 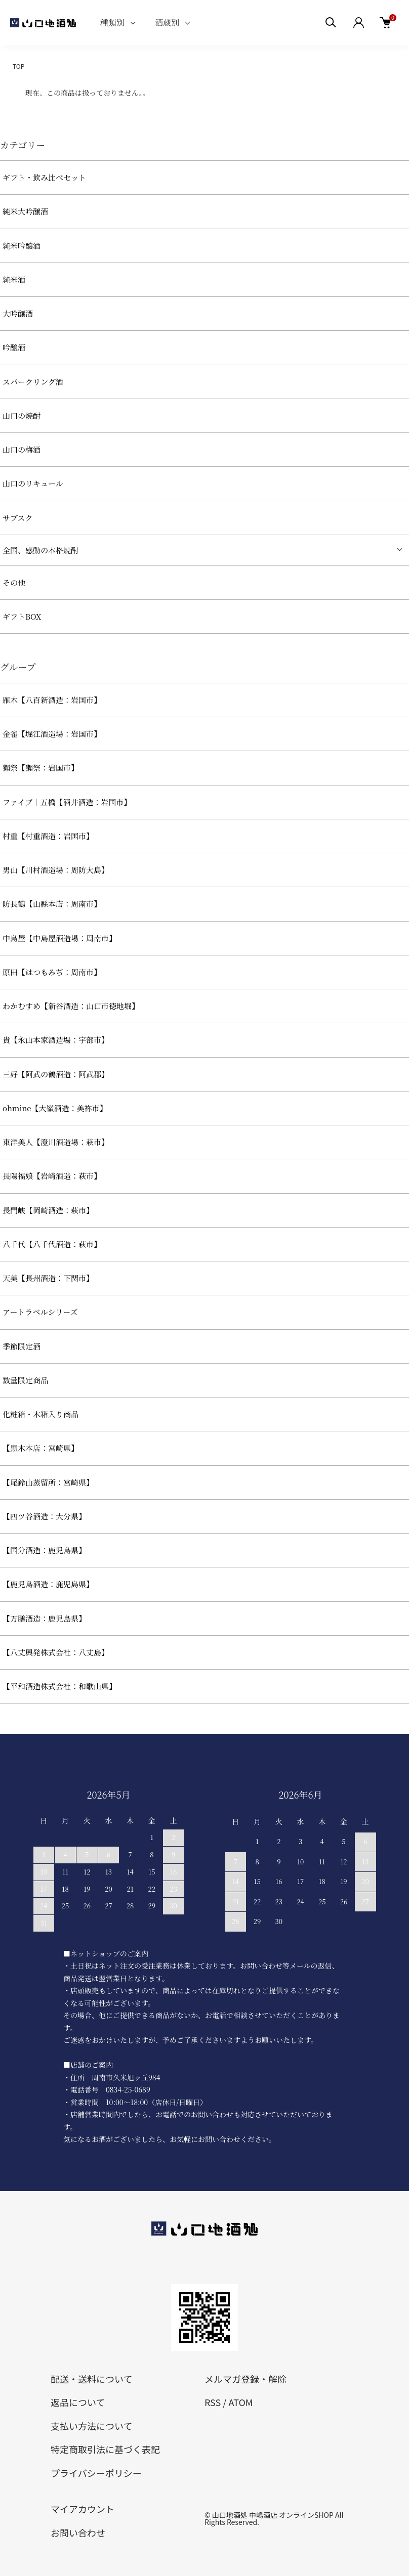 What do you see at coordinates (21, 415) in the screenshot?
I see `山口の焼酎` at bounding box center [21, 415].